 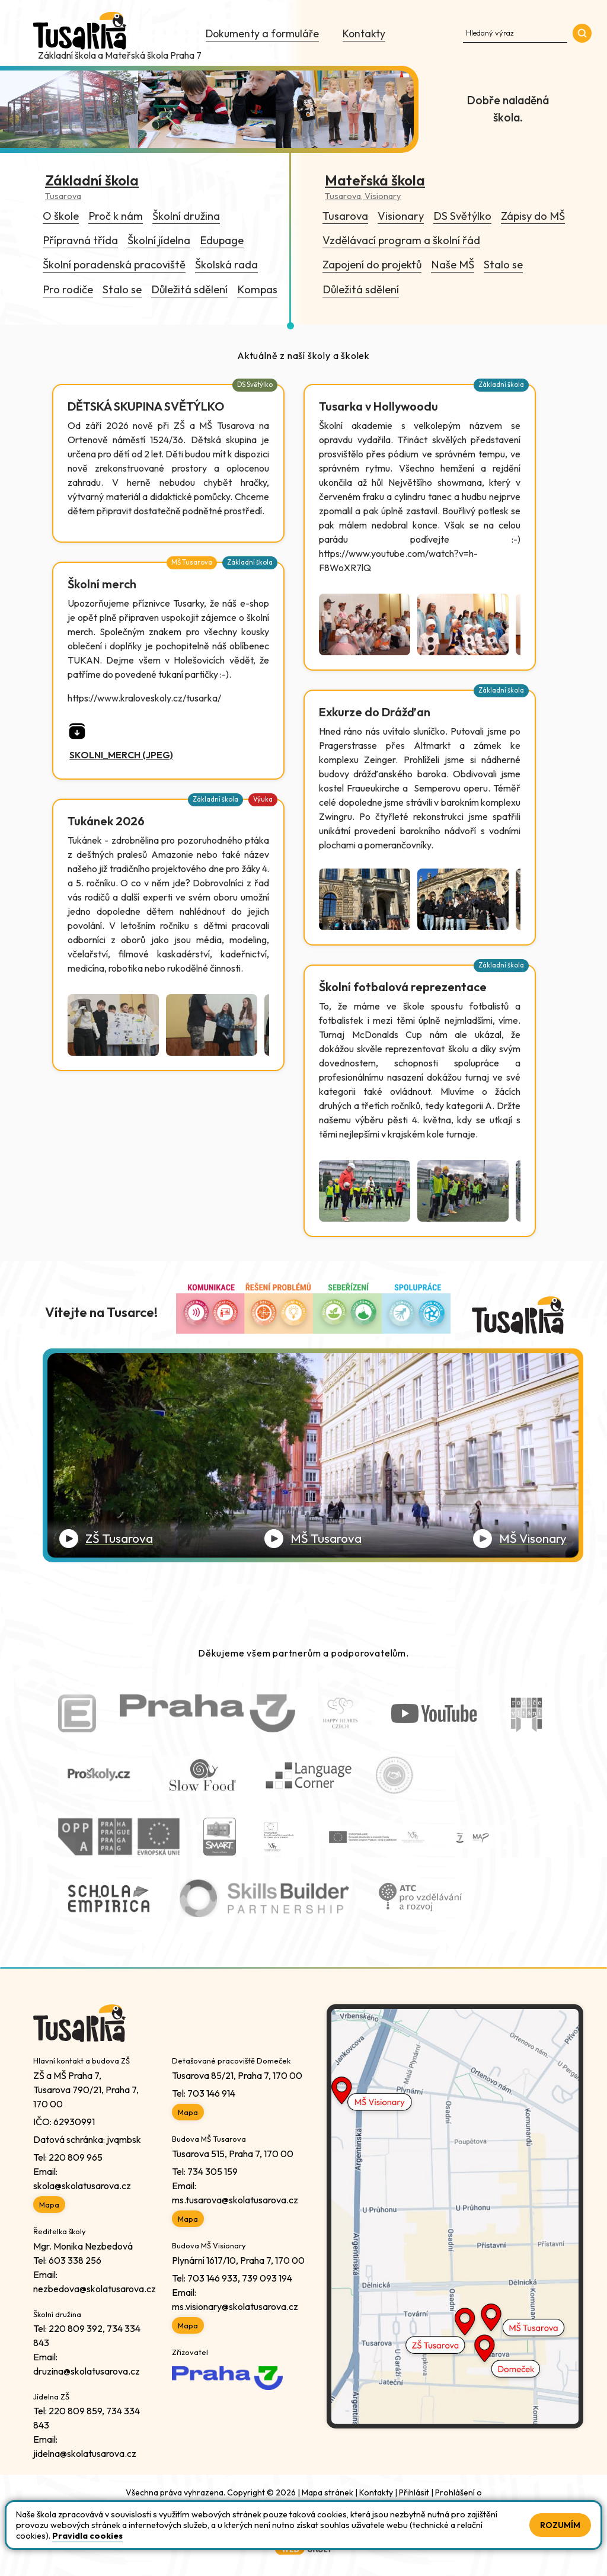 What do you see at coordinates (520, 1538) in the screenshot?
I see `[Přehrát video MŠ Visionary]` at bounding box center [520, 1538].